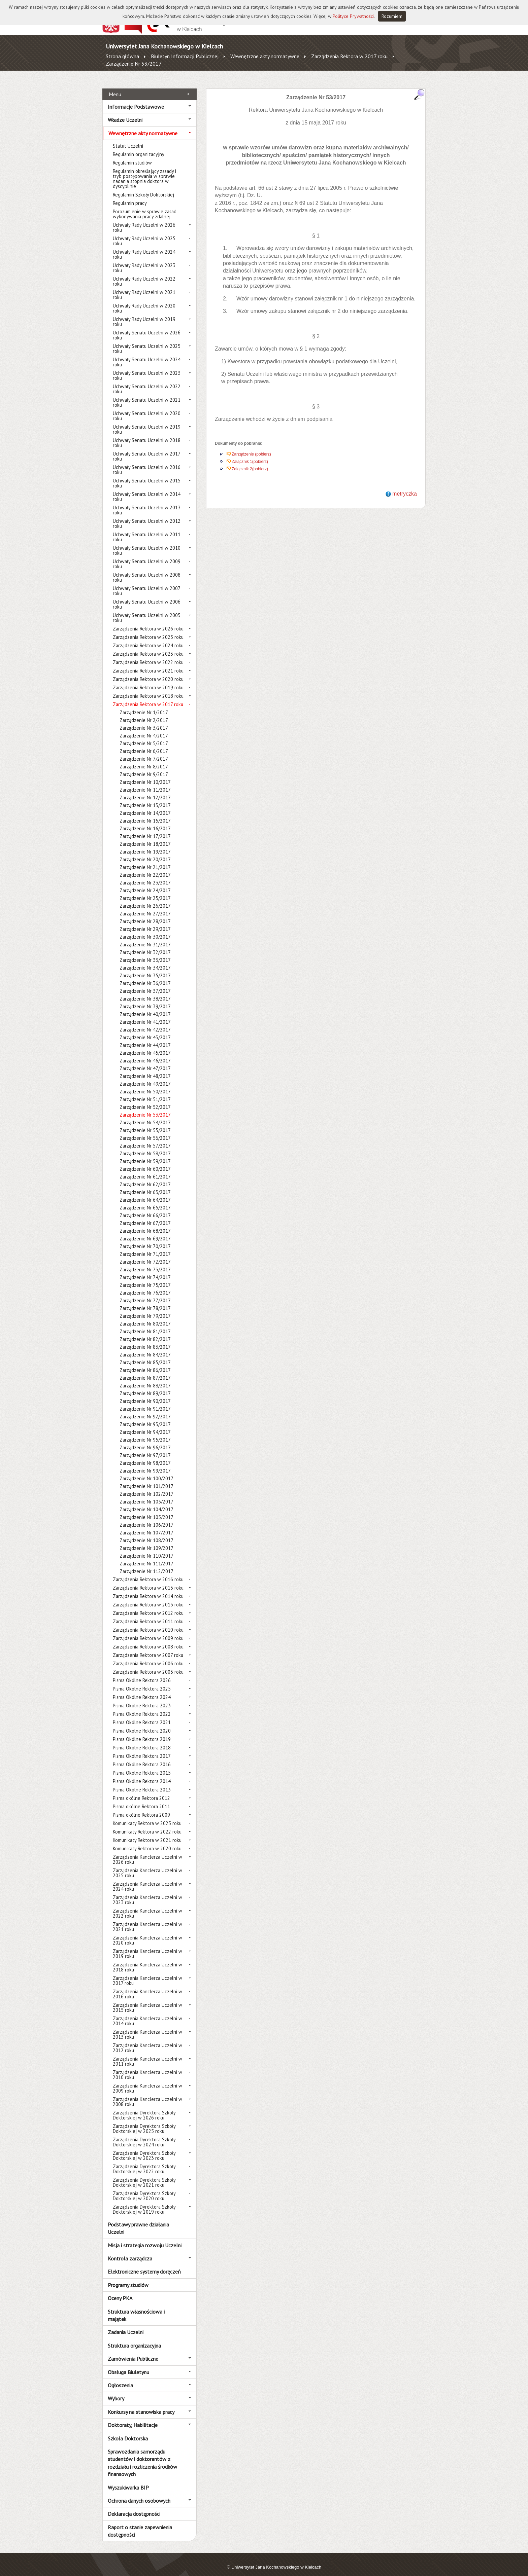 The image size is (528, 2576). I want to click on Raport o stanie zapewnienia dostępności, so click(140, 2523).